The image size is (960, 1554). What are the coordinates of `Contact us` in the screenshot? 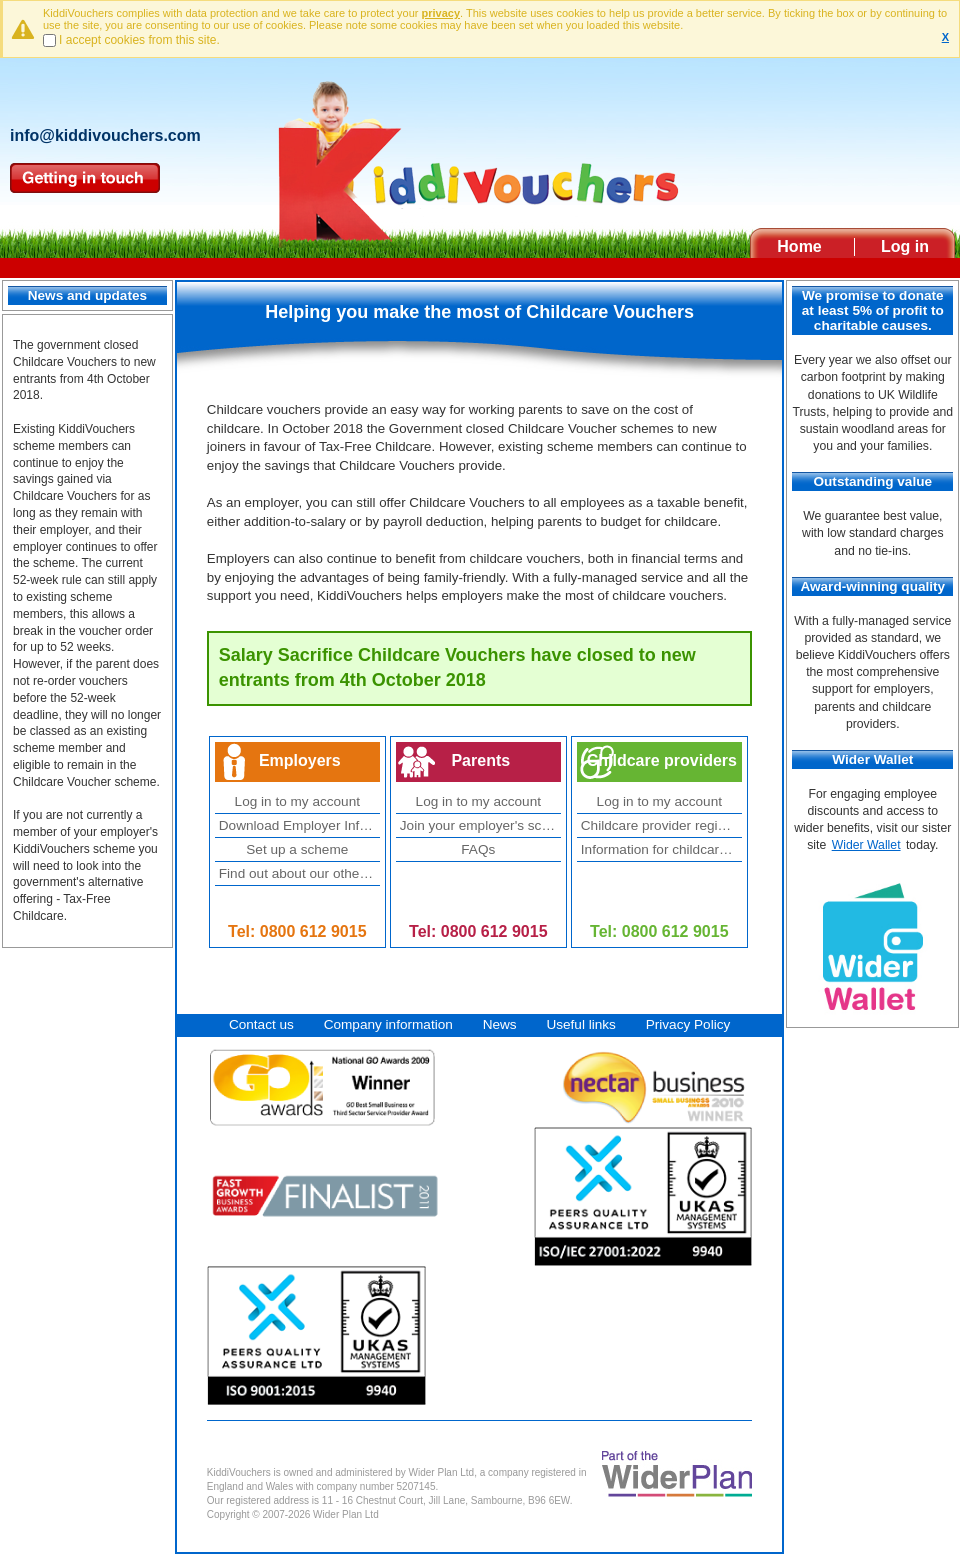 It's located at (261, 1024).